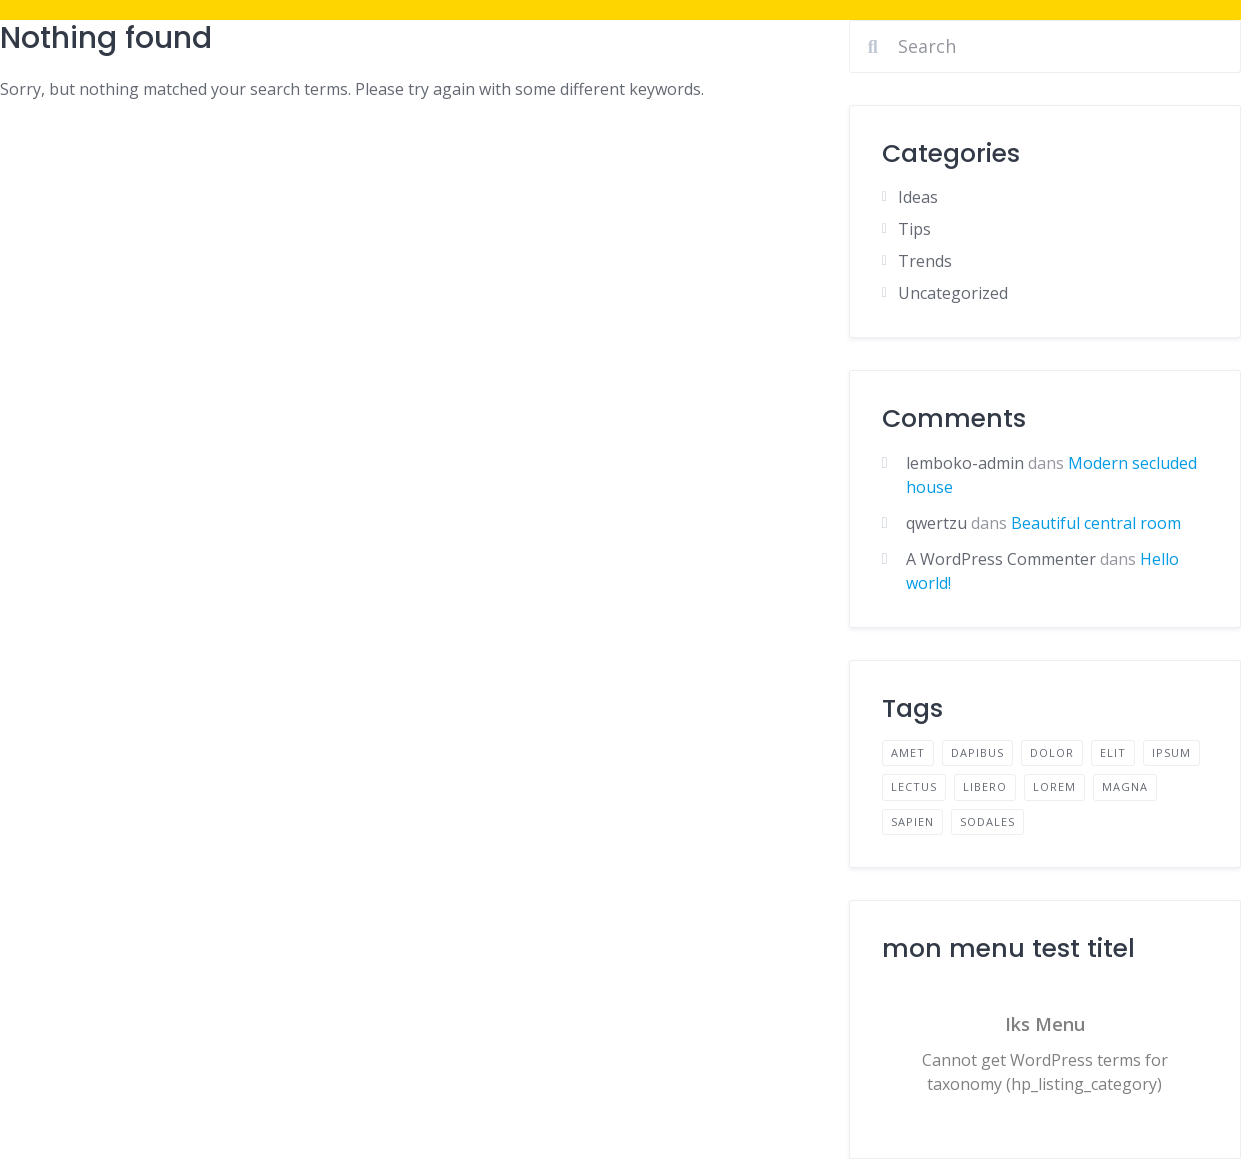 This screenshot has height=1159, width=1241. What do you see at coordinates (908, 752) in the screenshot?
I see `amet [amet (2 éléments)]` at bounding box center [908, 752].